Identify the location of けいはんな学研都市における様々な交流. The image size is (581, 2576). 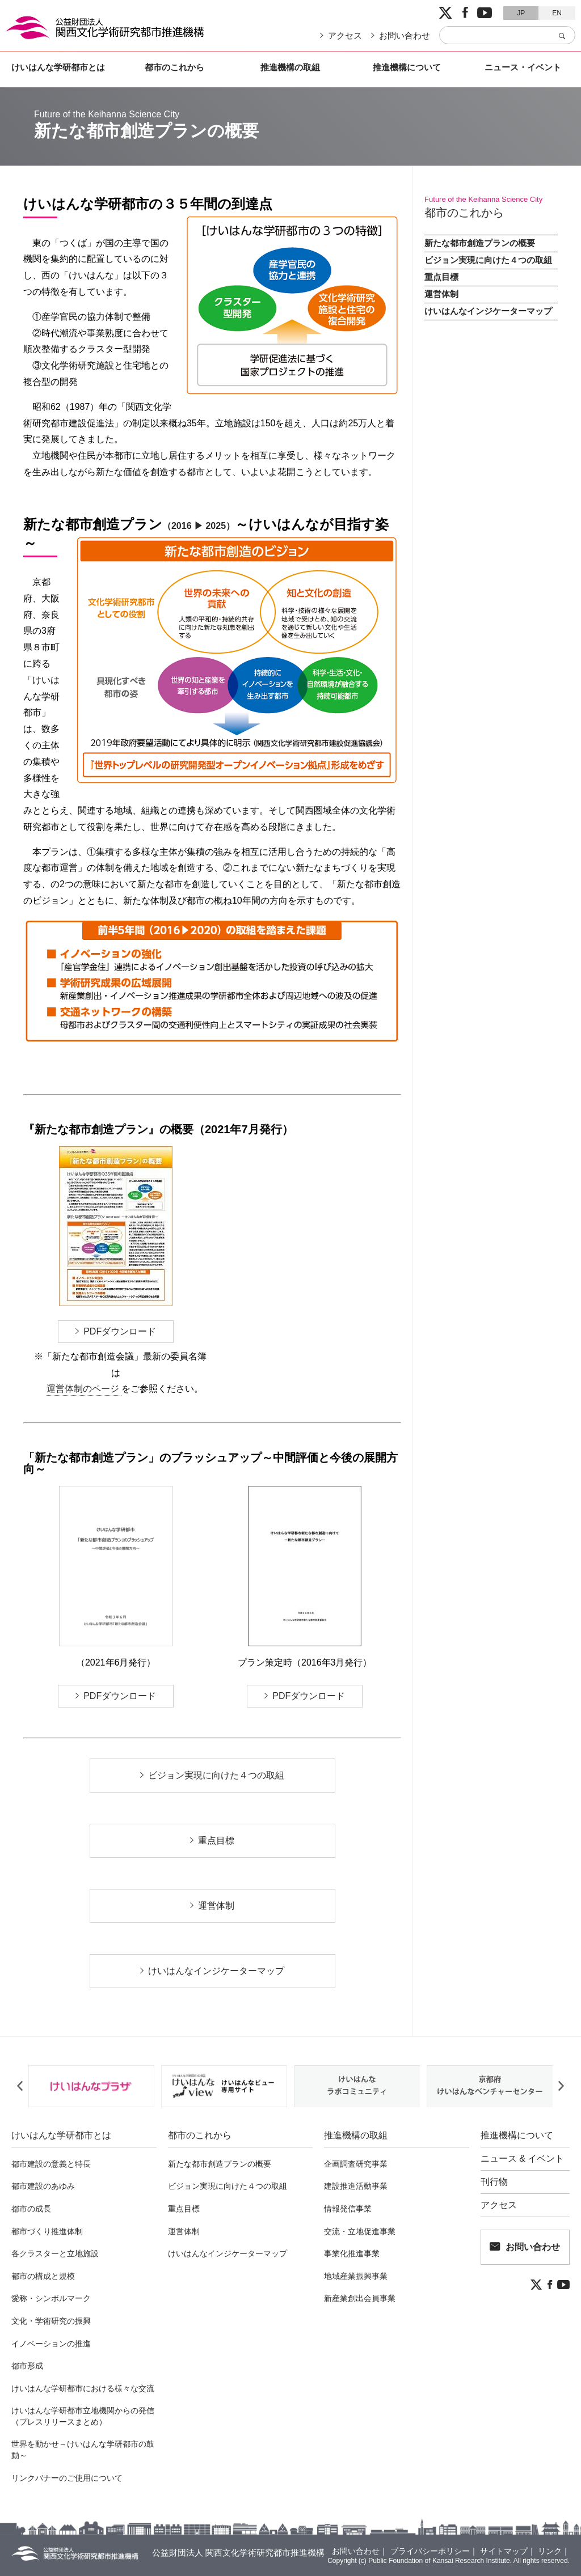
(82, 2388).